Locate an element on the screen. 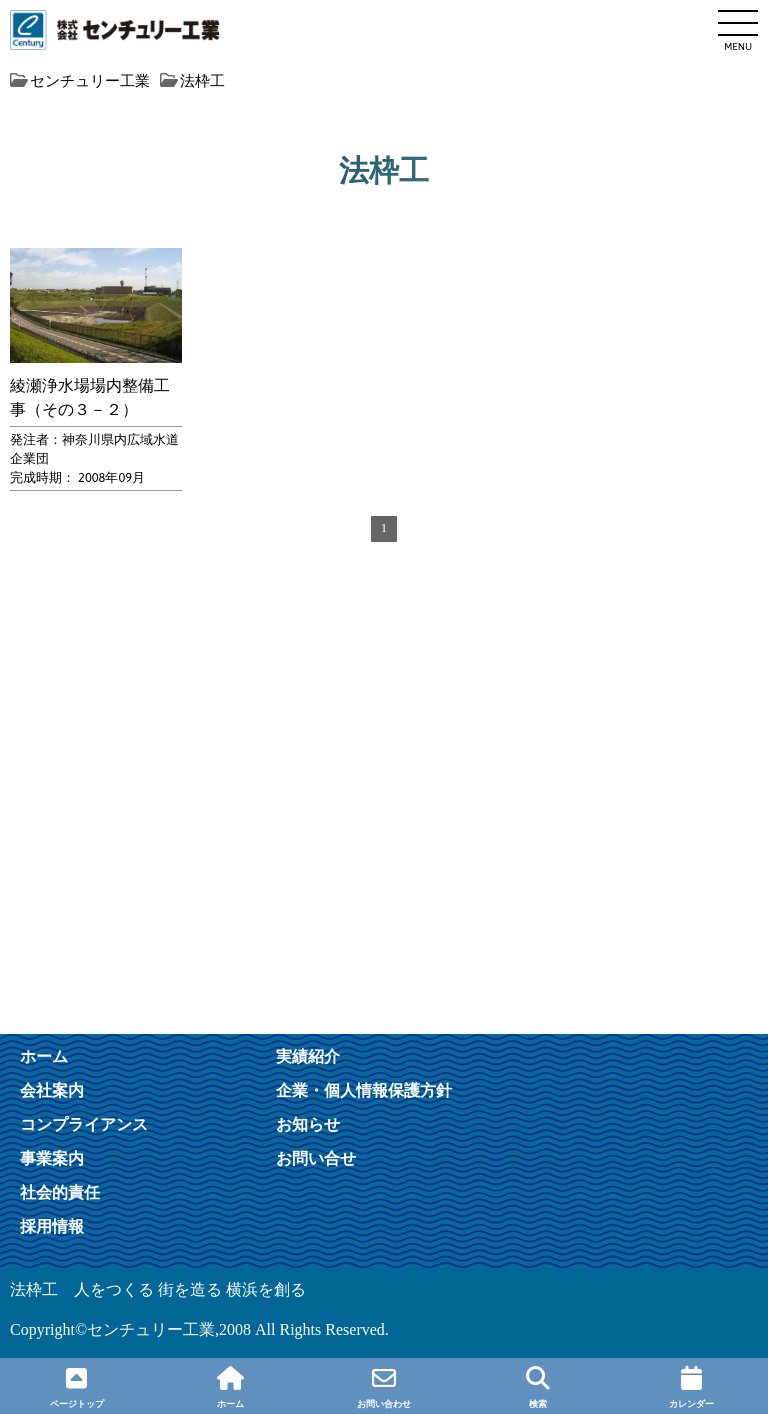 This screenshot has width=768, height=1414. 採用情報 is located at coordinates (52, 1226).